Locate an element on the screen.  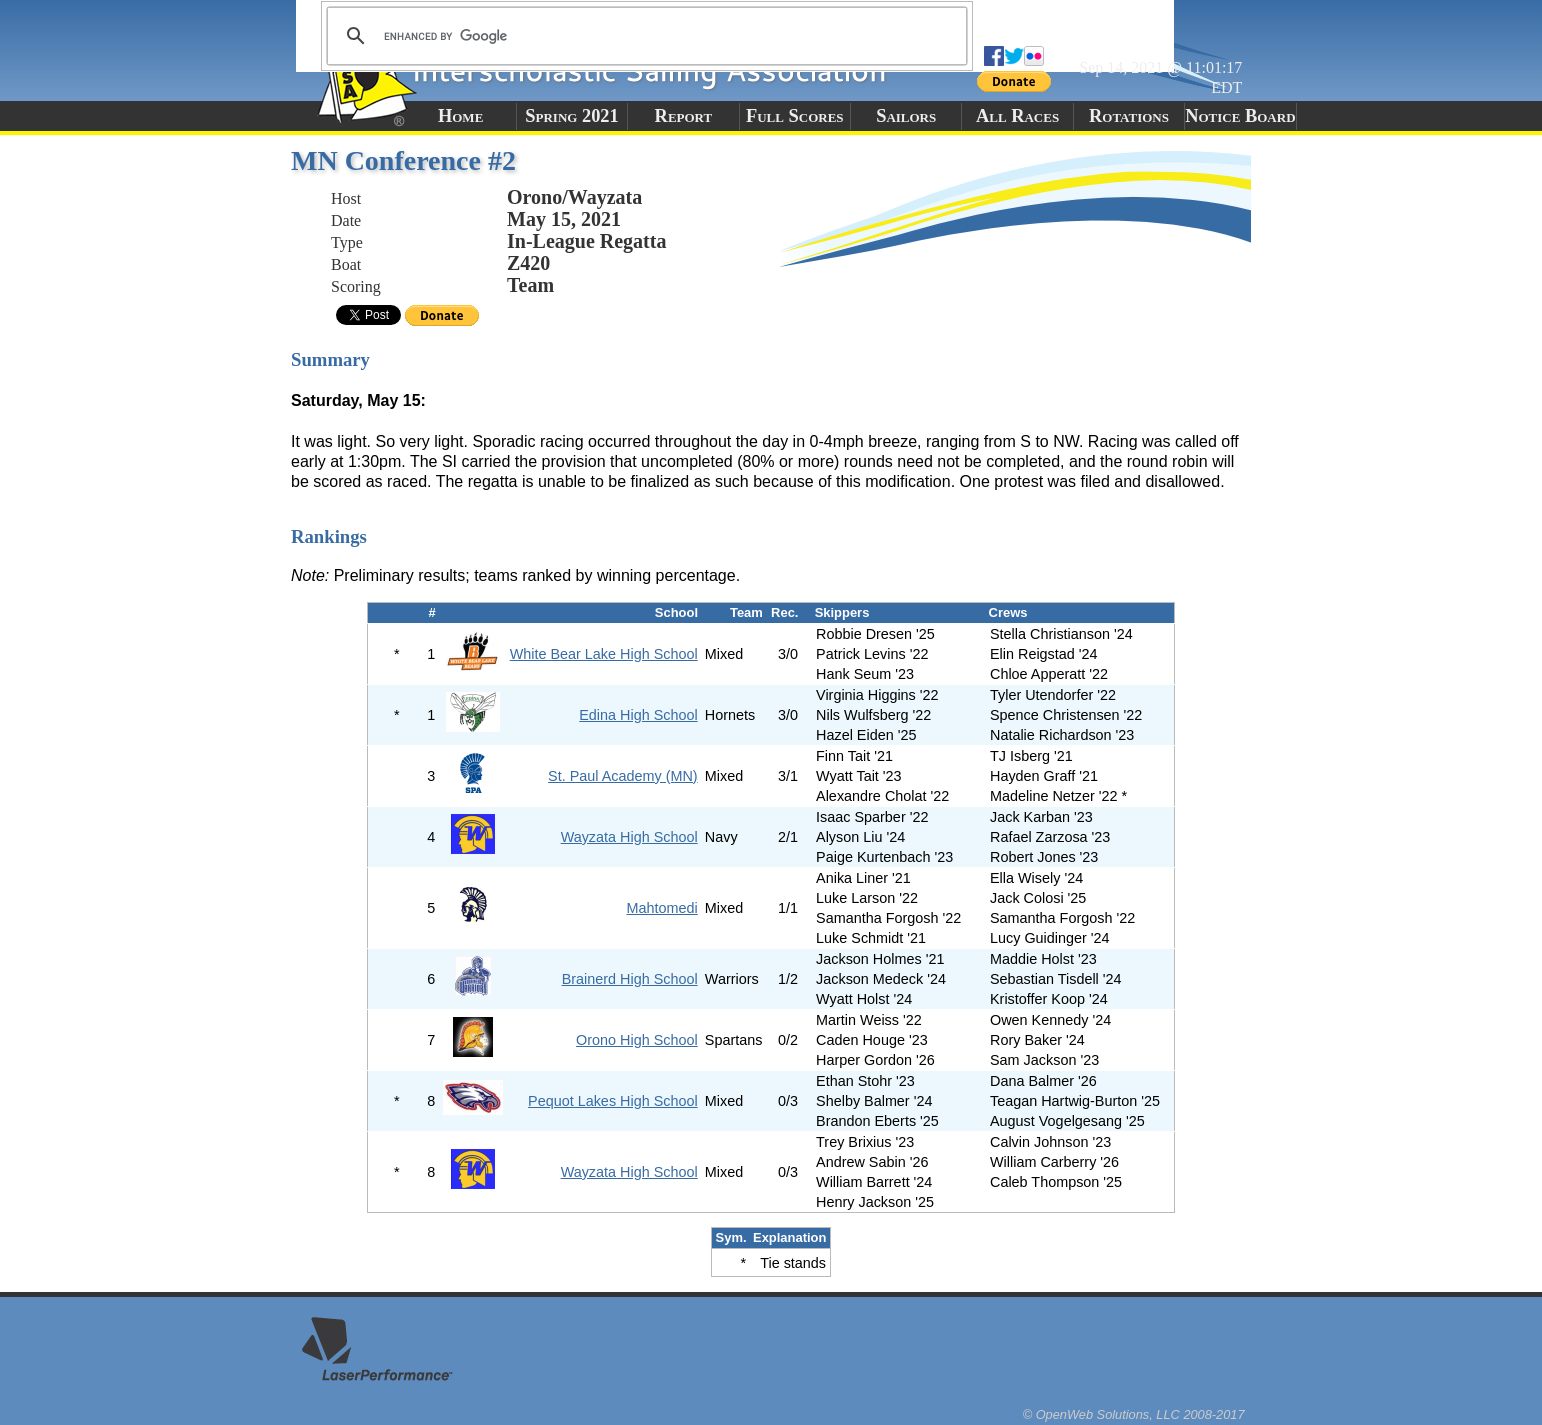
Pequot Lakes High School is located at coordinates (613, 1101).